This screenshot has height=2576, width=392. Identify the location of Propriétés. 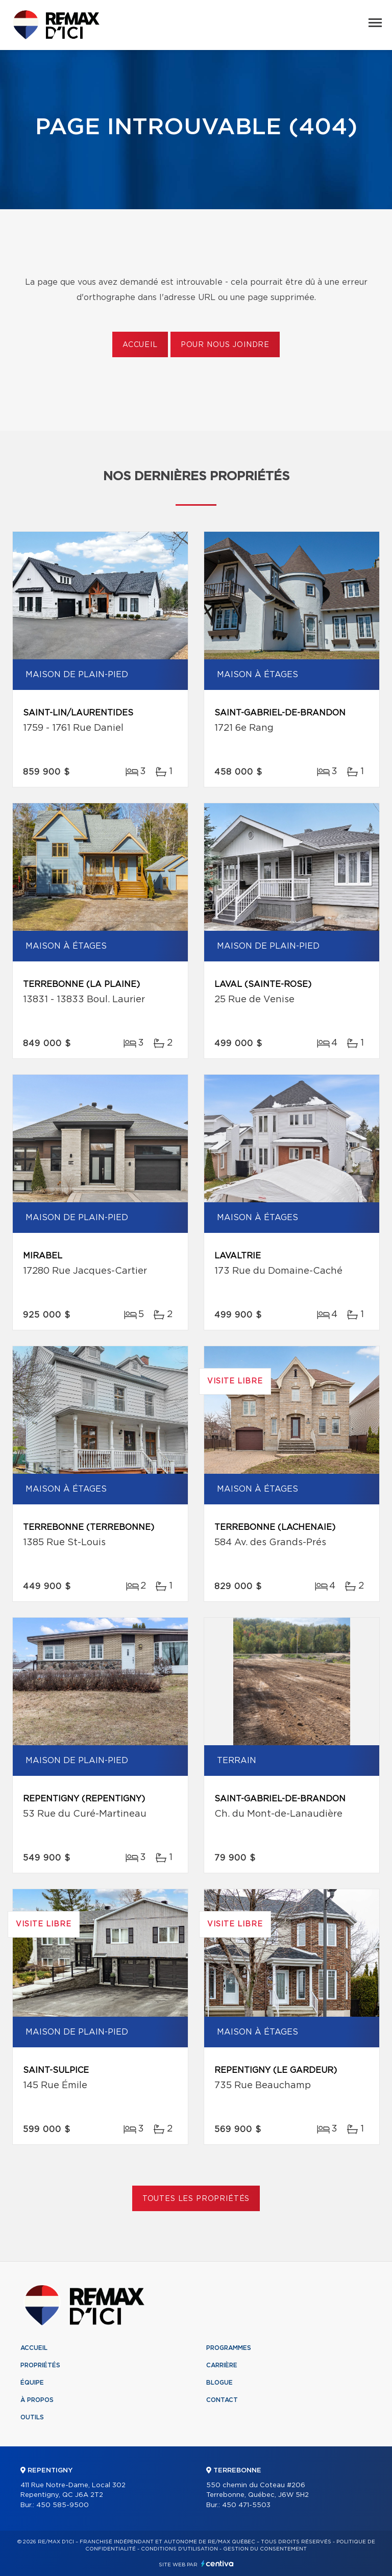
(40, 2365).